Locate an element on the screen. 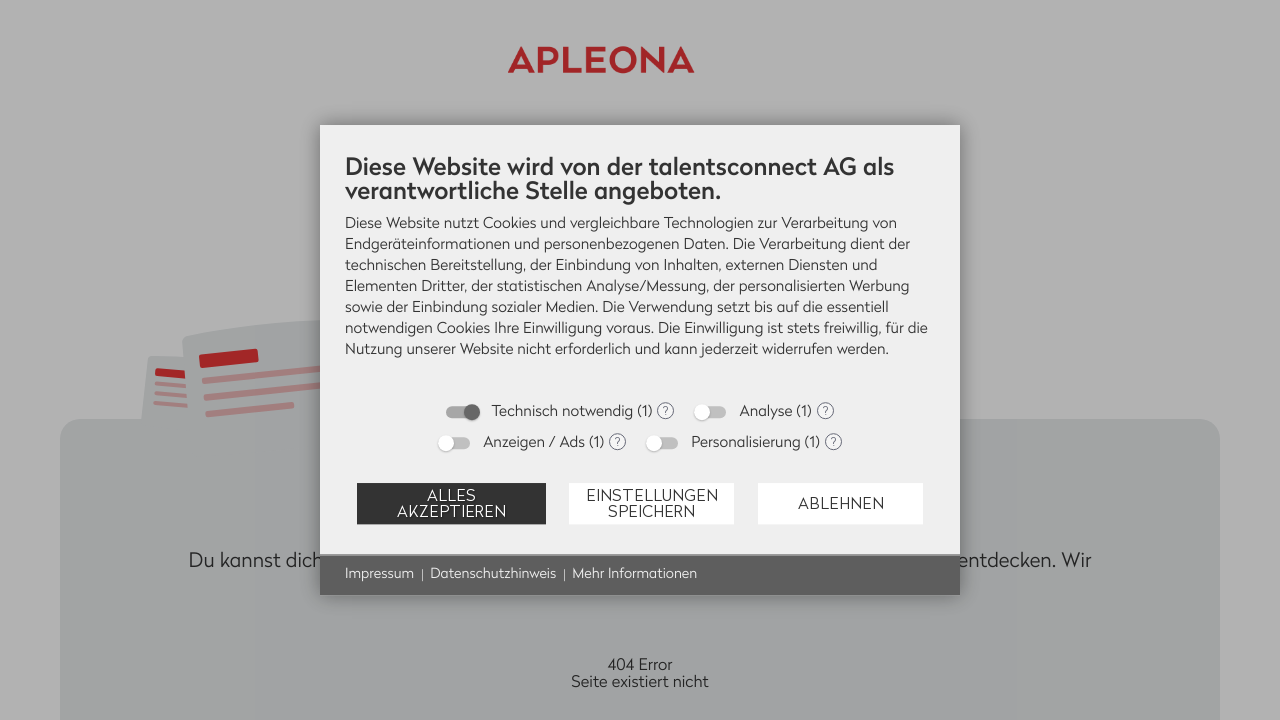 This screenshot has width=1280, height=720. [document] is located at coordinates (640, 270).